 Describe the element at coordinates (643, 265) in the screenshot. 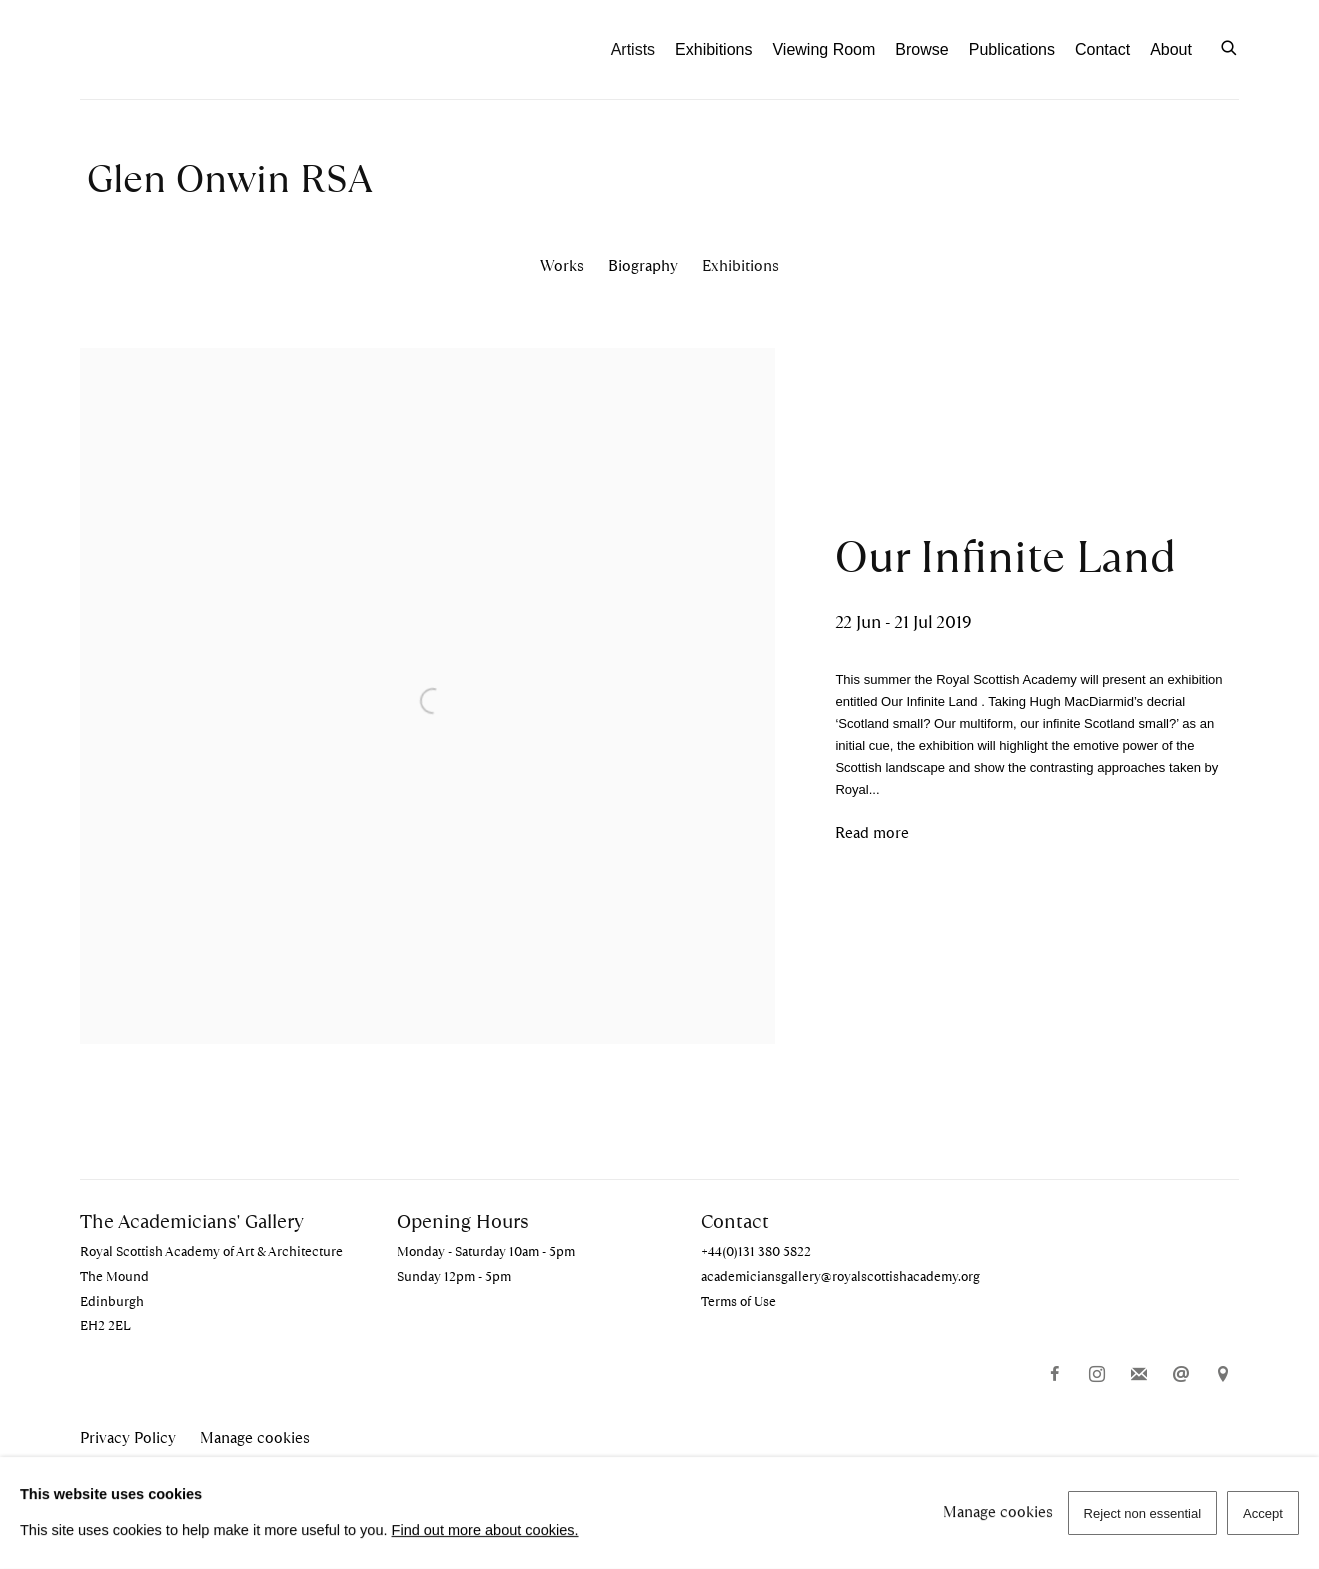

I see `Biography [Link to Glen Onwin RSA Biography]` at that location.